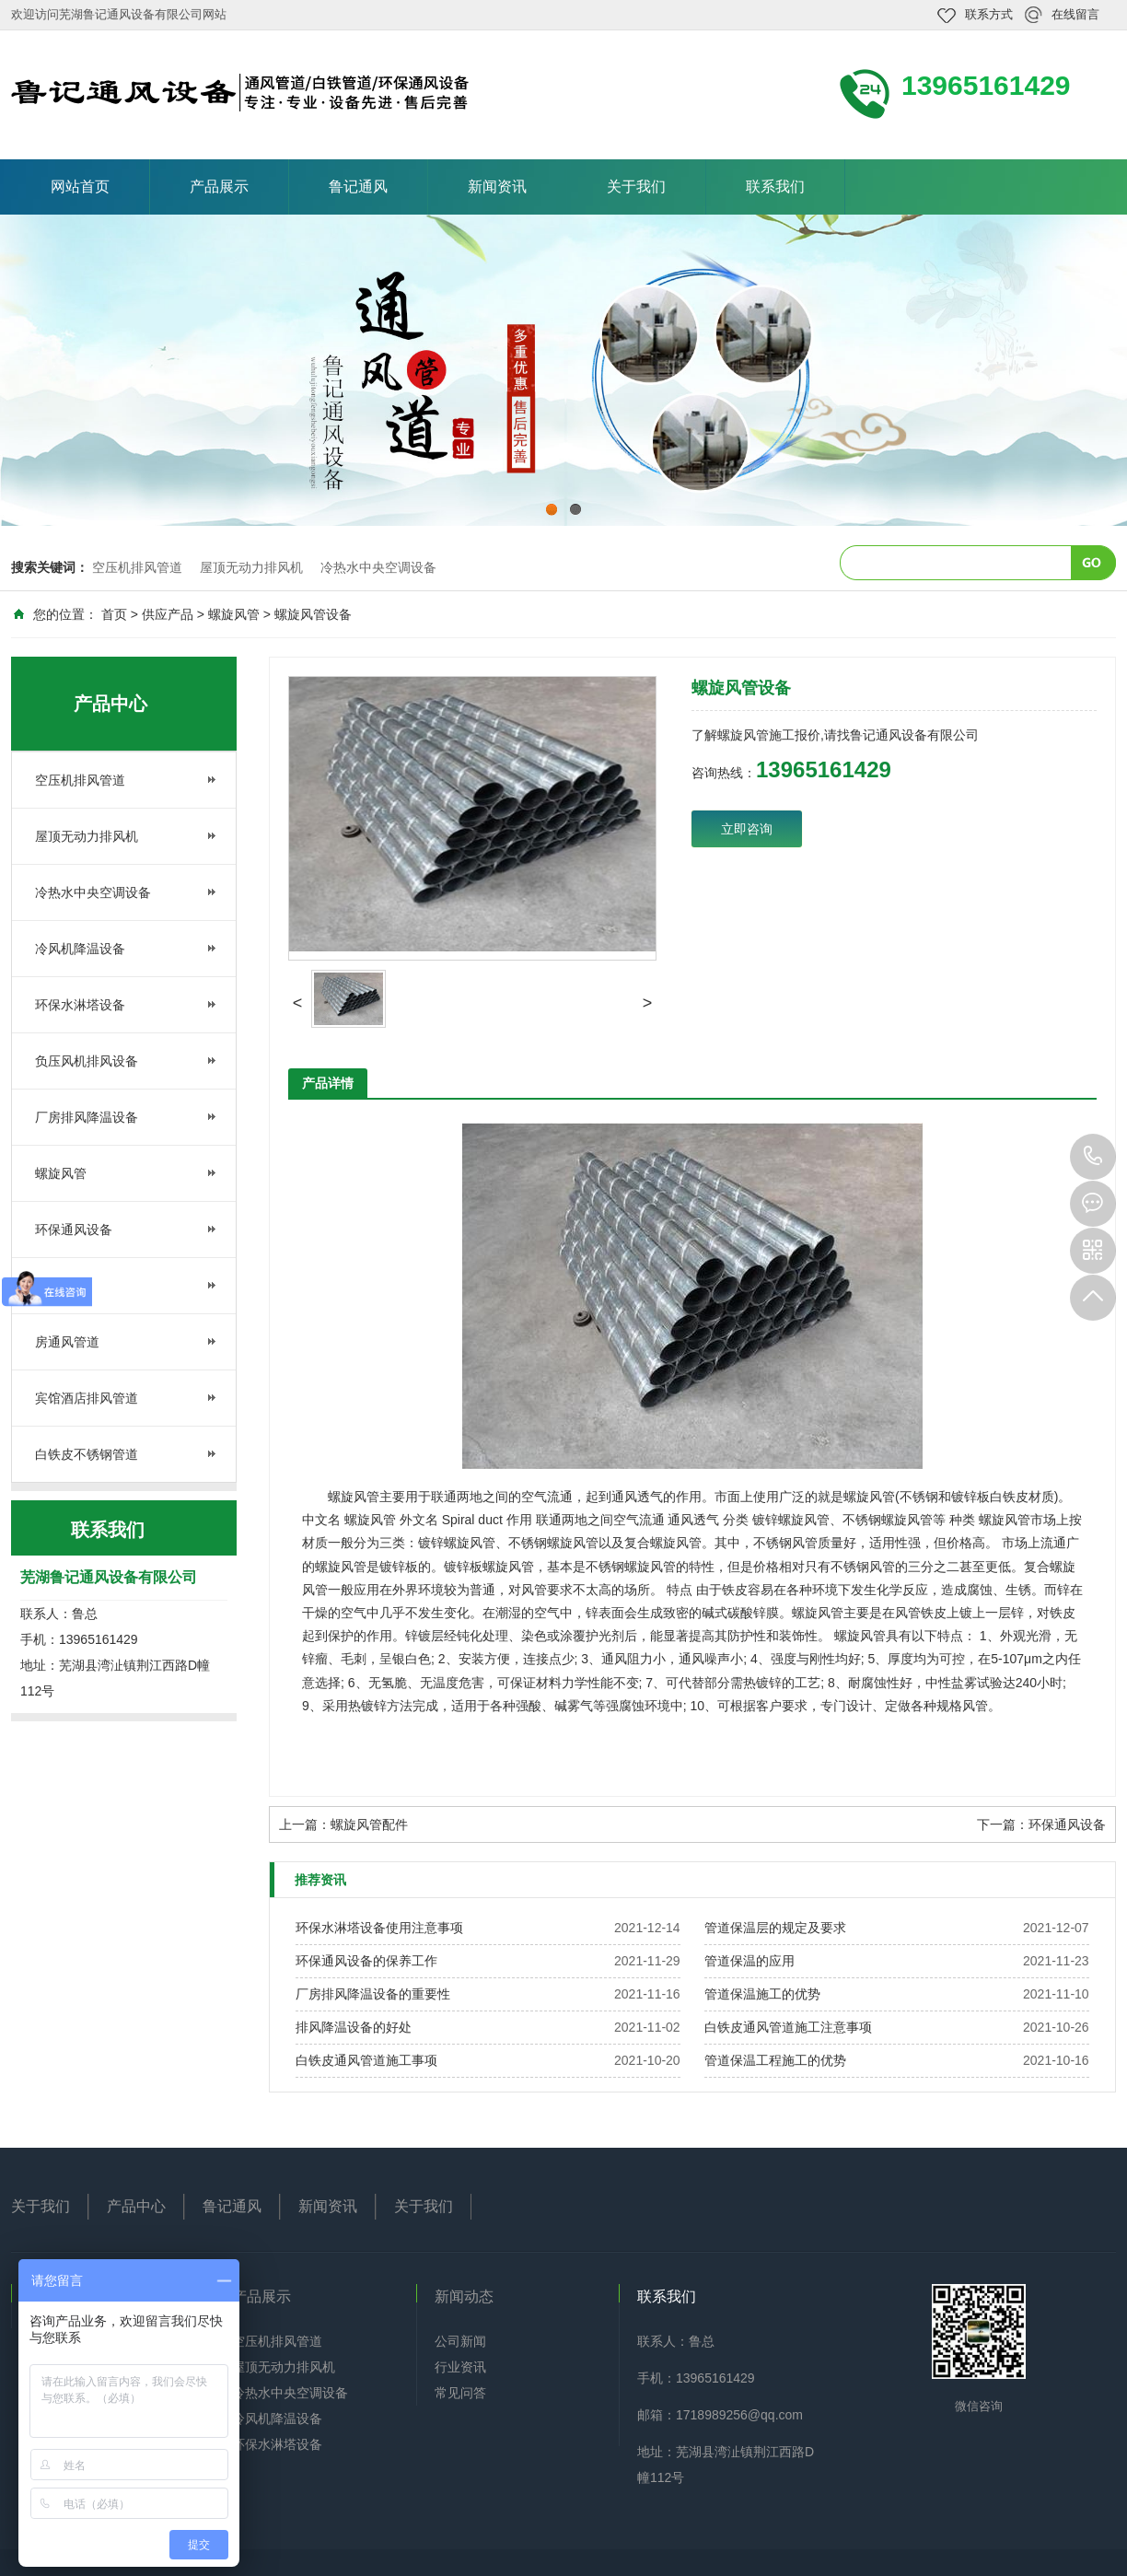  Describe the element at coordinates (775, 2060) in the screenshot. I see `管道保温工程施工的优势` at that location.